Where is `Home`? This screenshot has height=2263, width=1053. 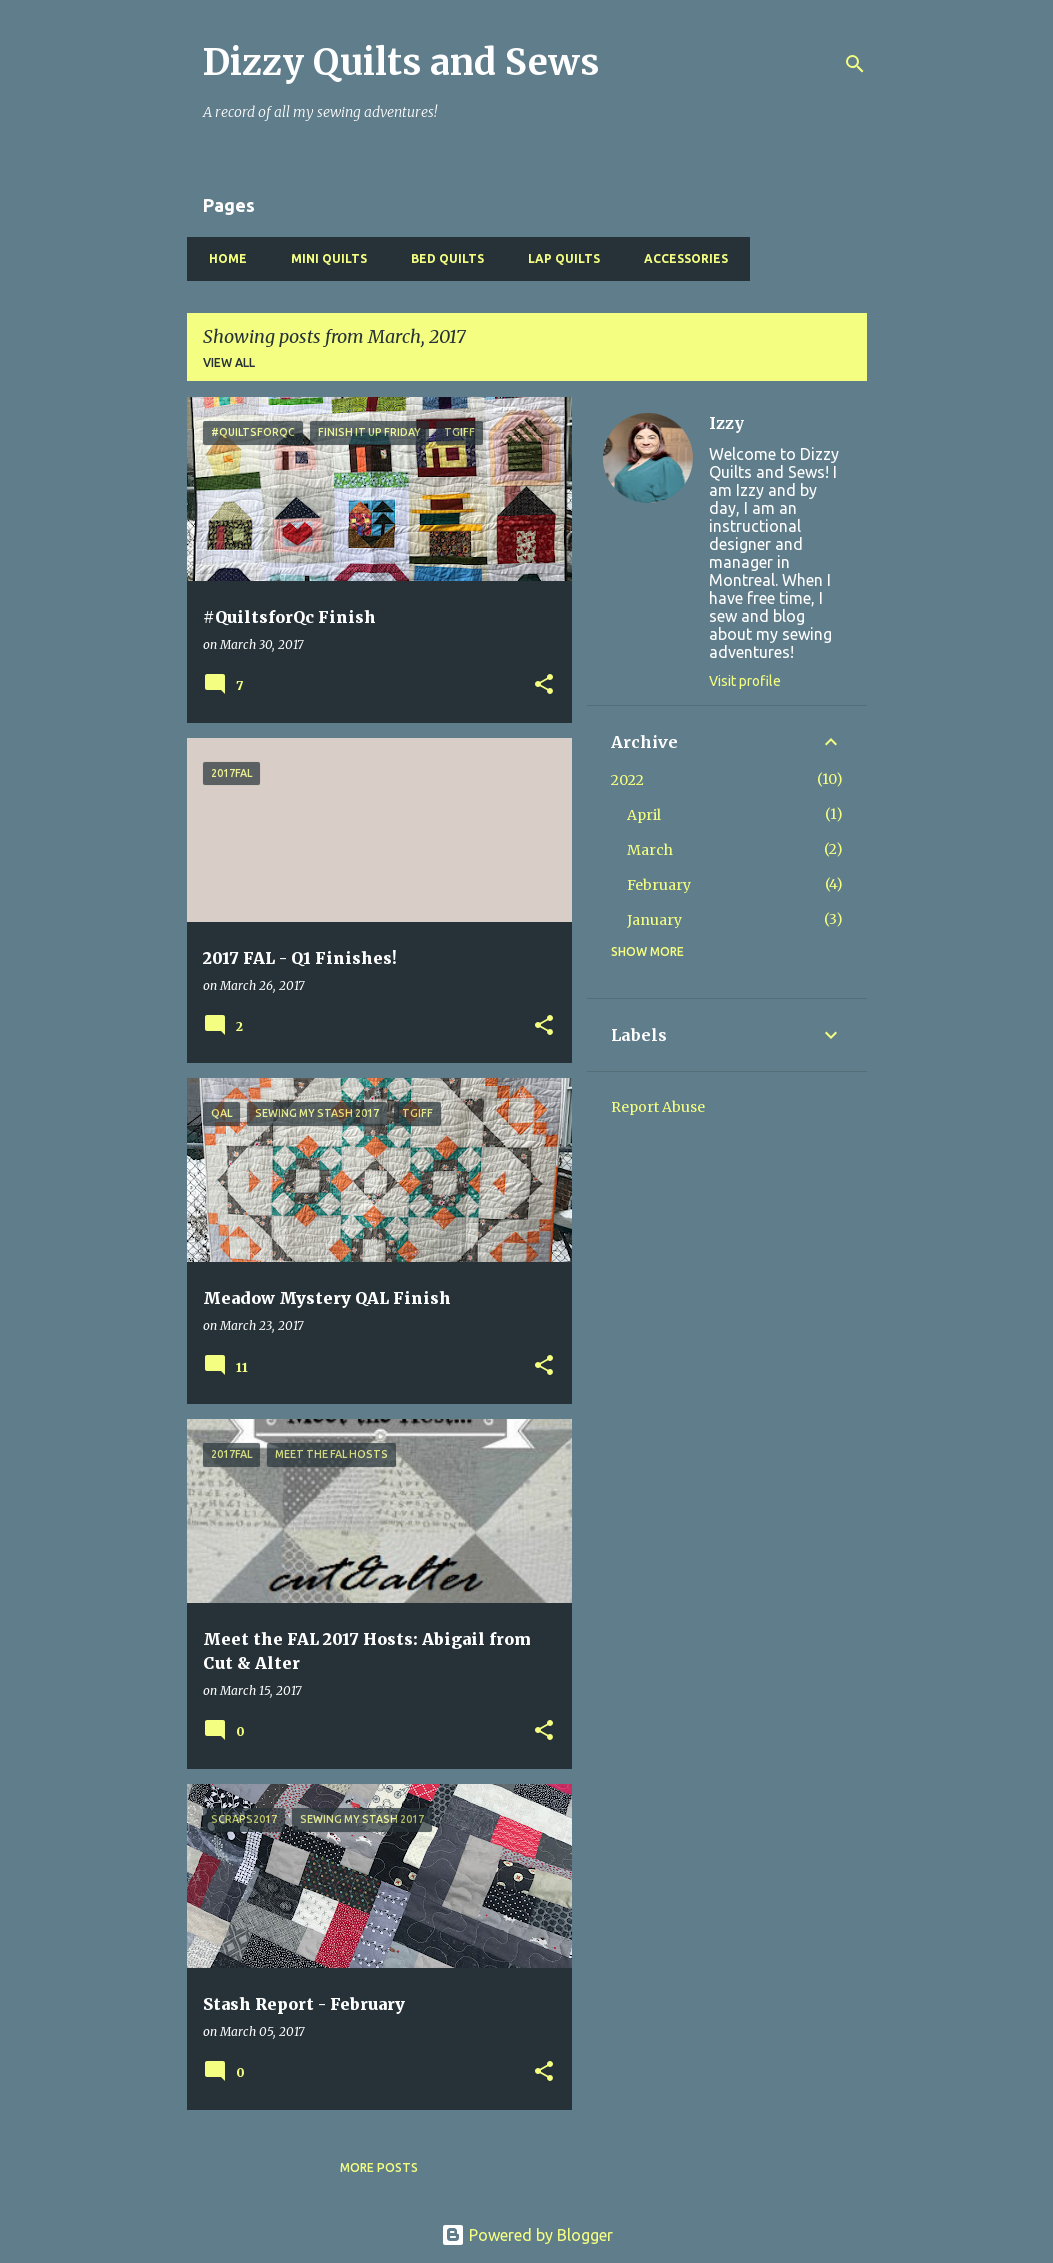
Home is located at coordinates (222, 258).